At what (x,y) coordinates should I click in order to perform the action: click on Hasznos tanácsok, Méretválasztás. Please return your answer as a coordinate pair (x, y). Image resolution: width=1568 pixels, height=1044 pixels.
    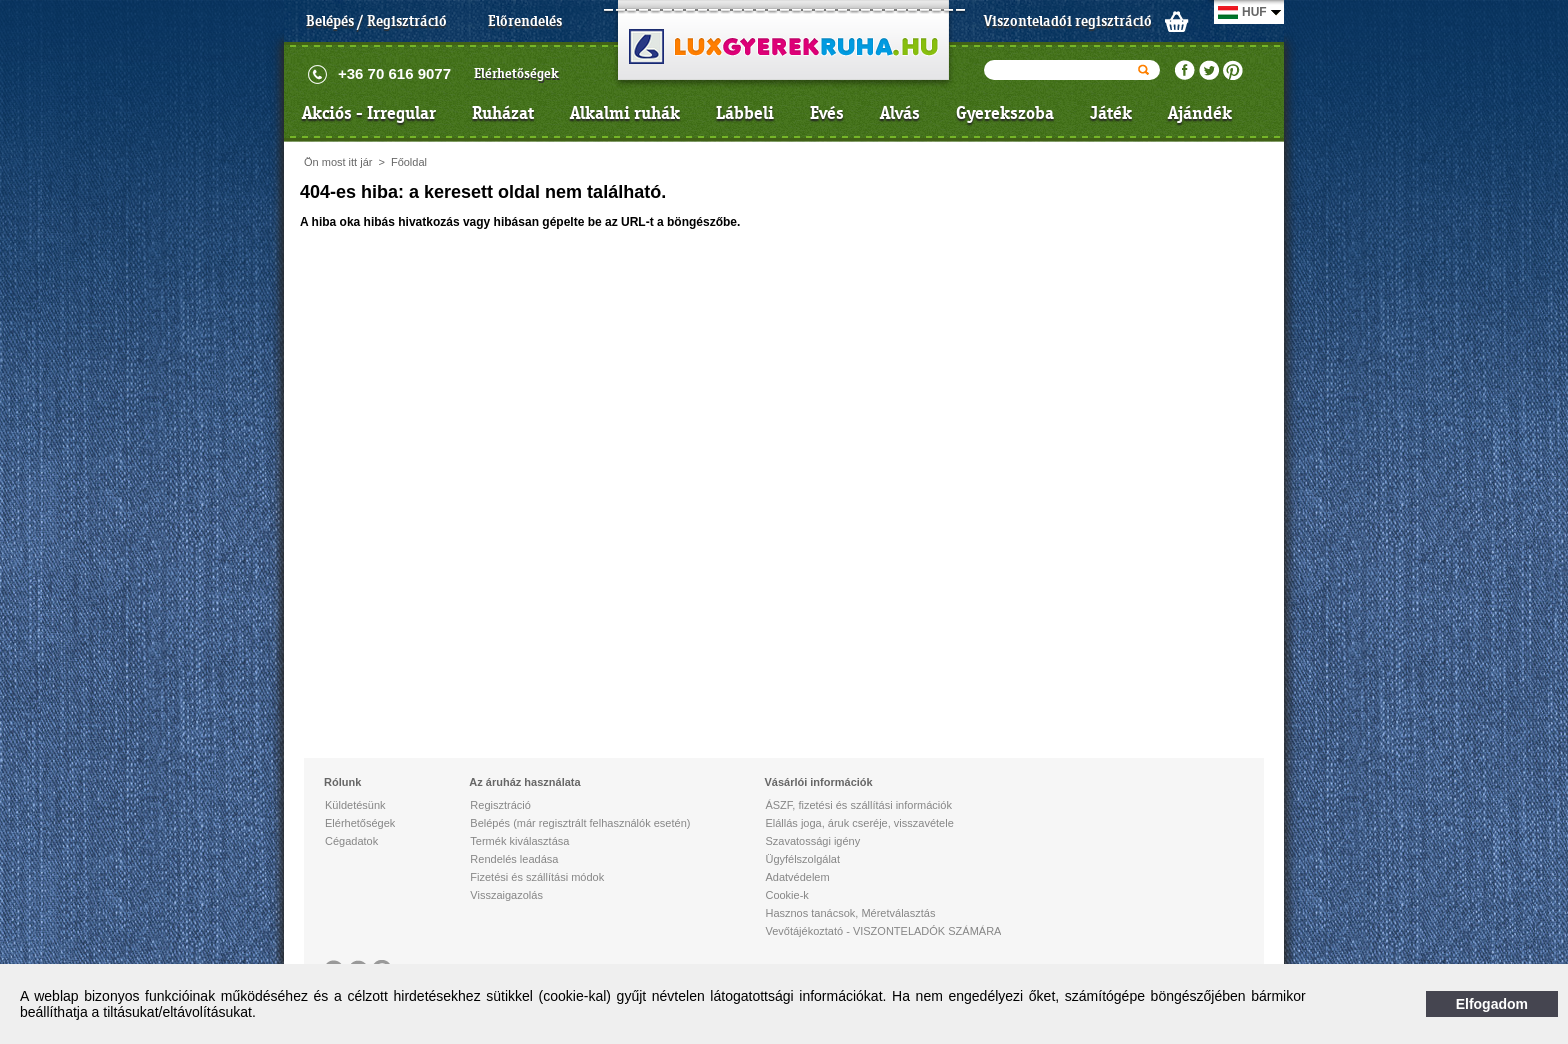
    Looking at the image, I should click on (850, 913).